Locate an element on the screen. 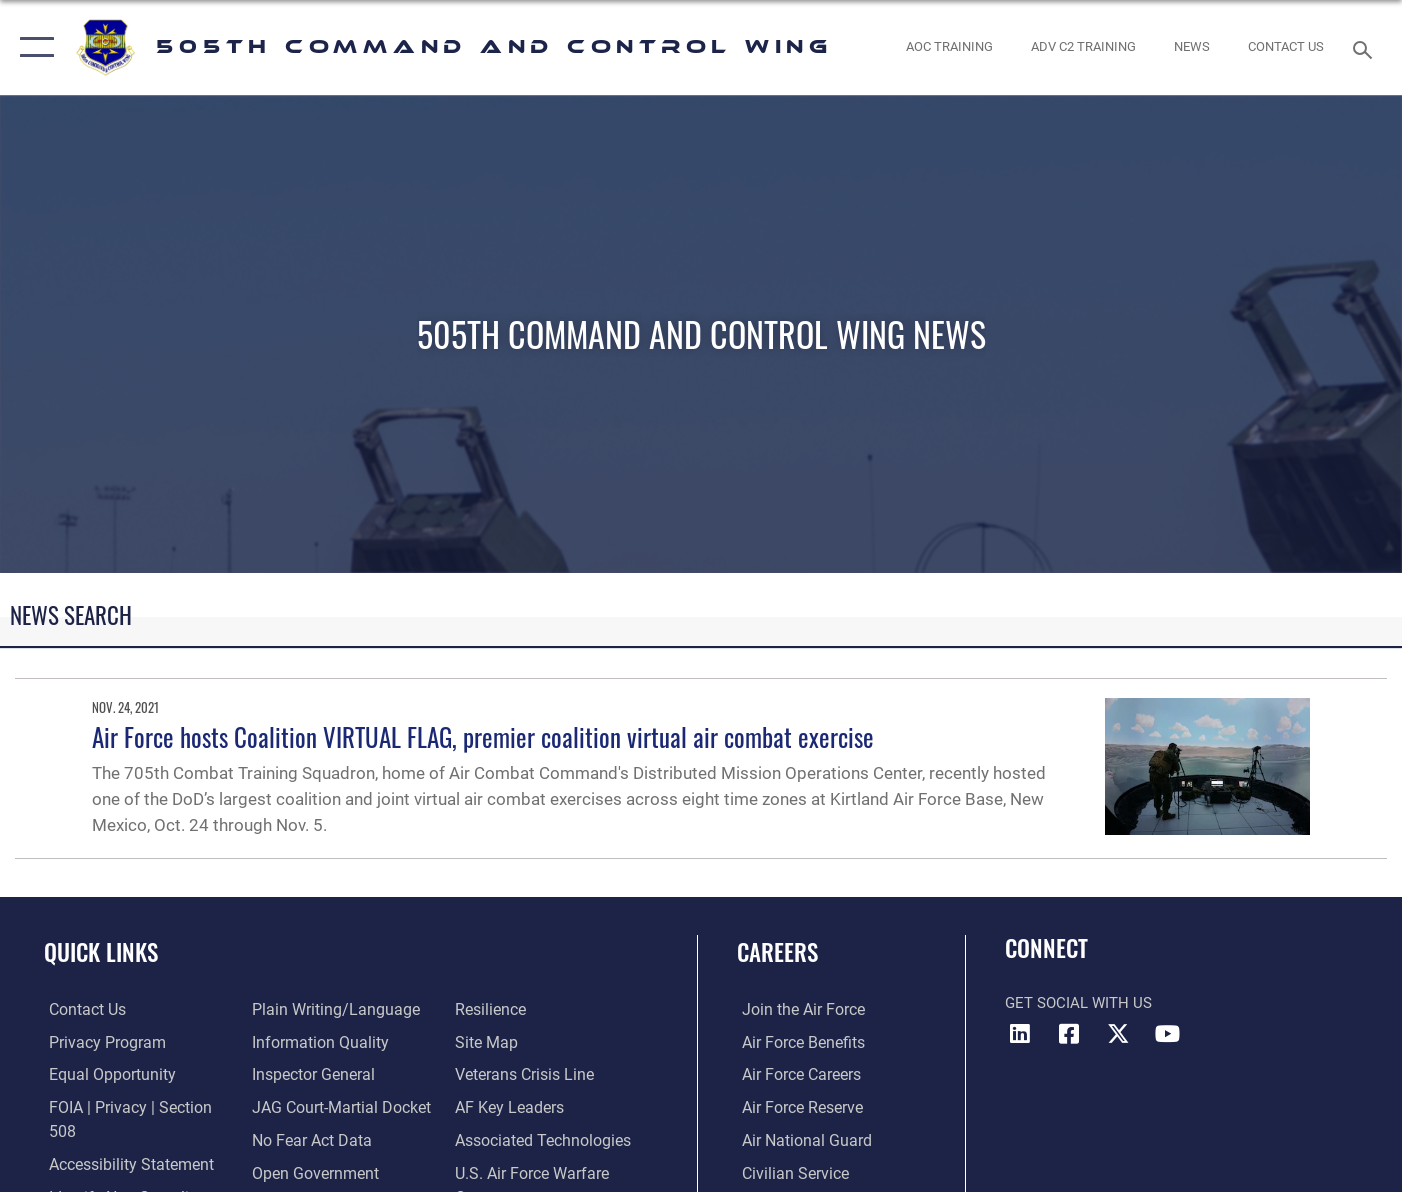 This screenshot has width=1402, height=1192. [Link to DOD information quality guidelines opens in a new window] is located at coordinates (315, 1010).